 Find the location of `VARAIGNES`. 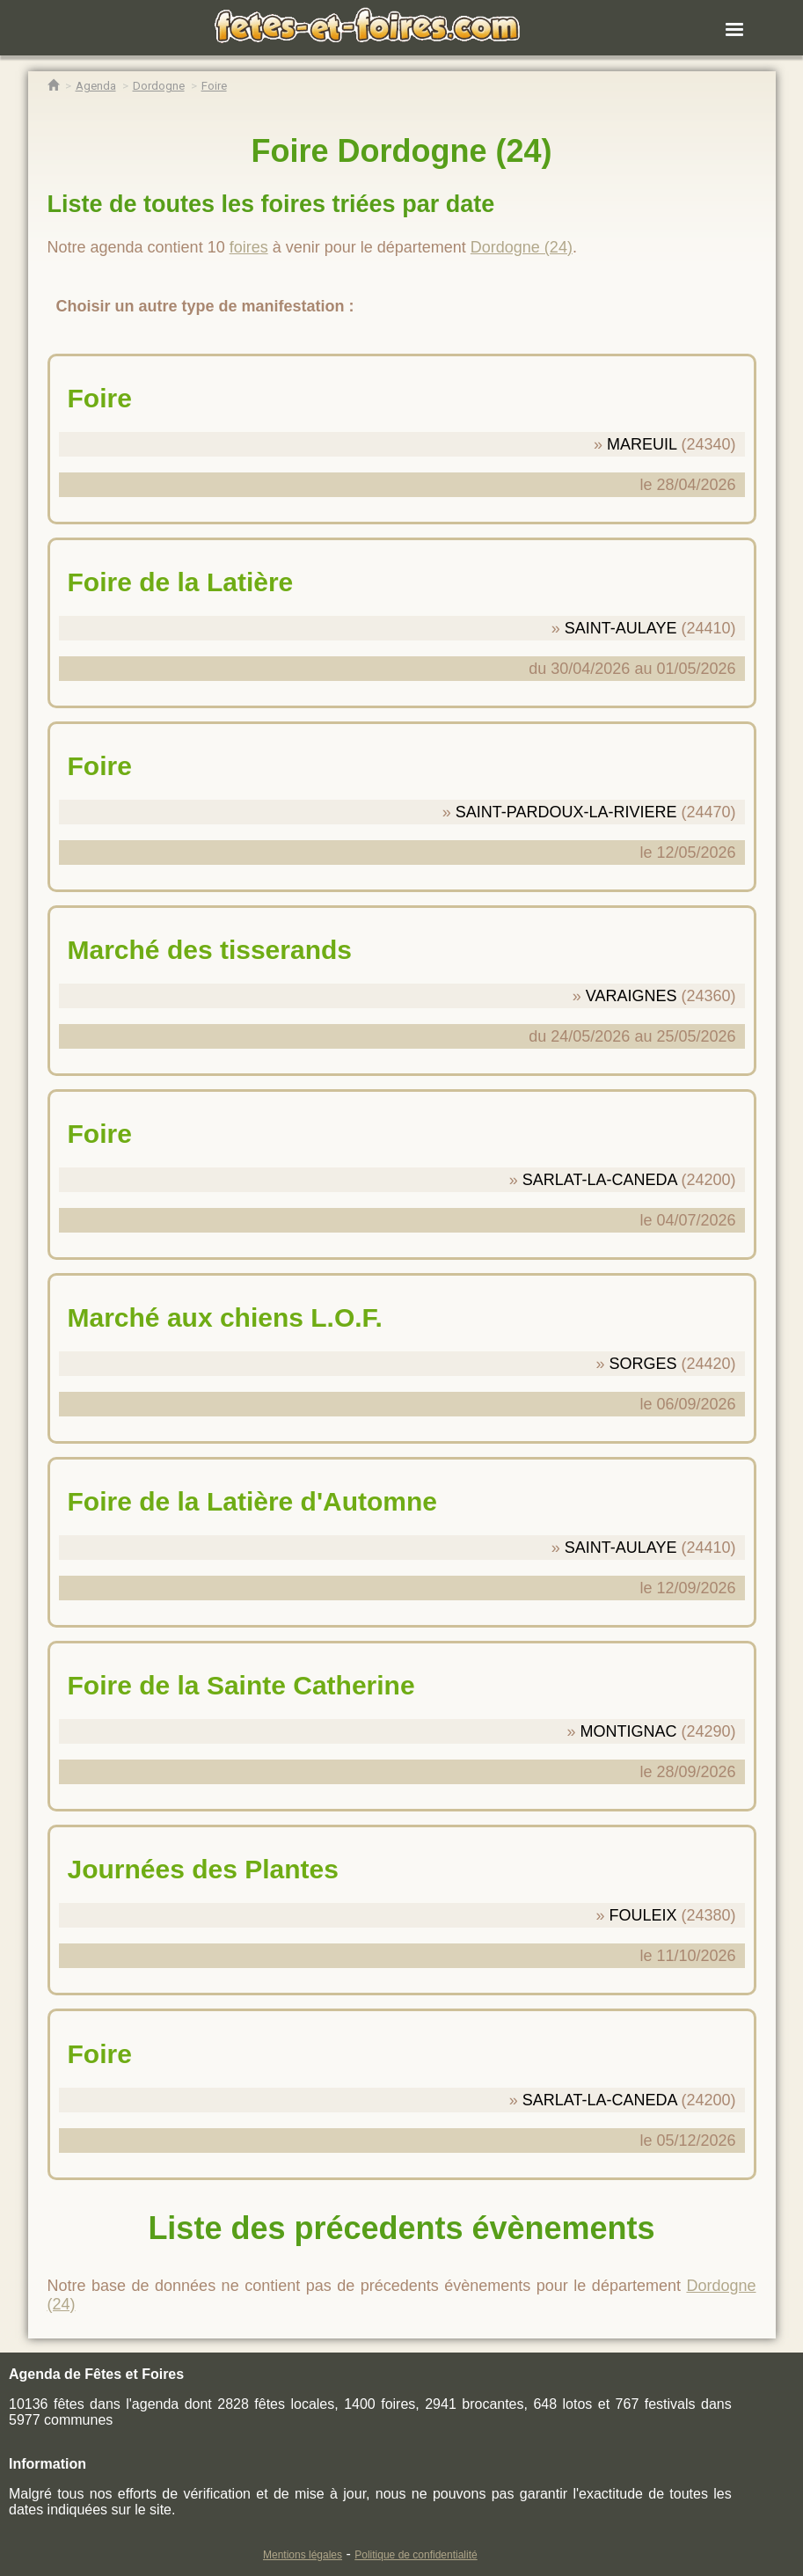

VARAIGNES is located at coordinates (631, 996).